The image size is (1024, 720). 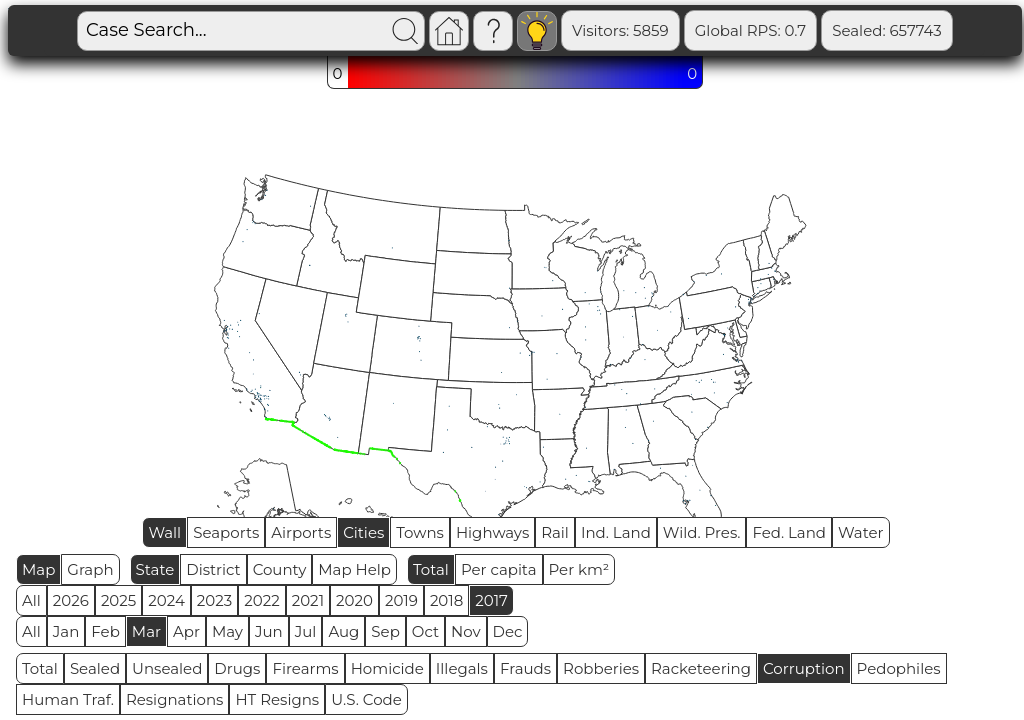 I want to click on Racketeering, so click(x=701, y=668).